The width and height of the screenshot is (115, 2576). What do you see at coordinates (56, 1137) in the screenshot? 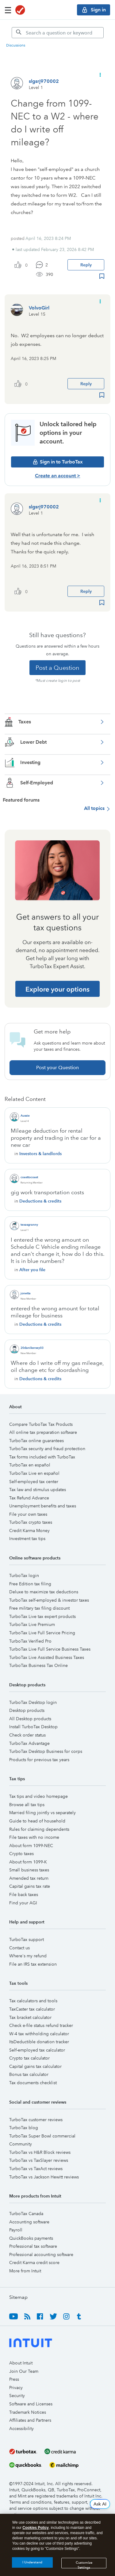
I see `Mileage deduction for rental property and trading in the car for a new car` at bounding box center [56, 1137].